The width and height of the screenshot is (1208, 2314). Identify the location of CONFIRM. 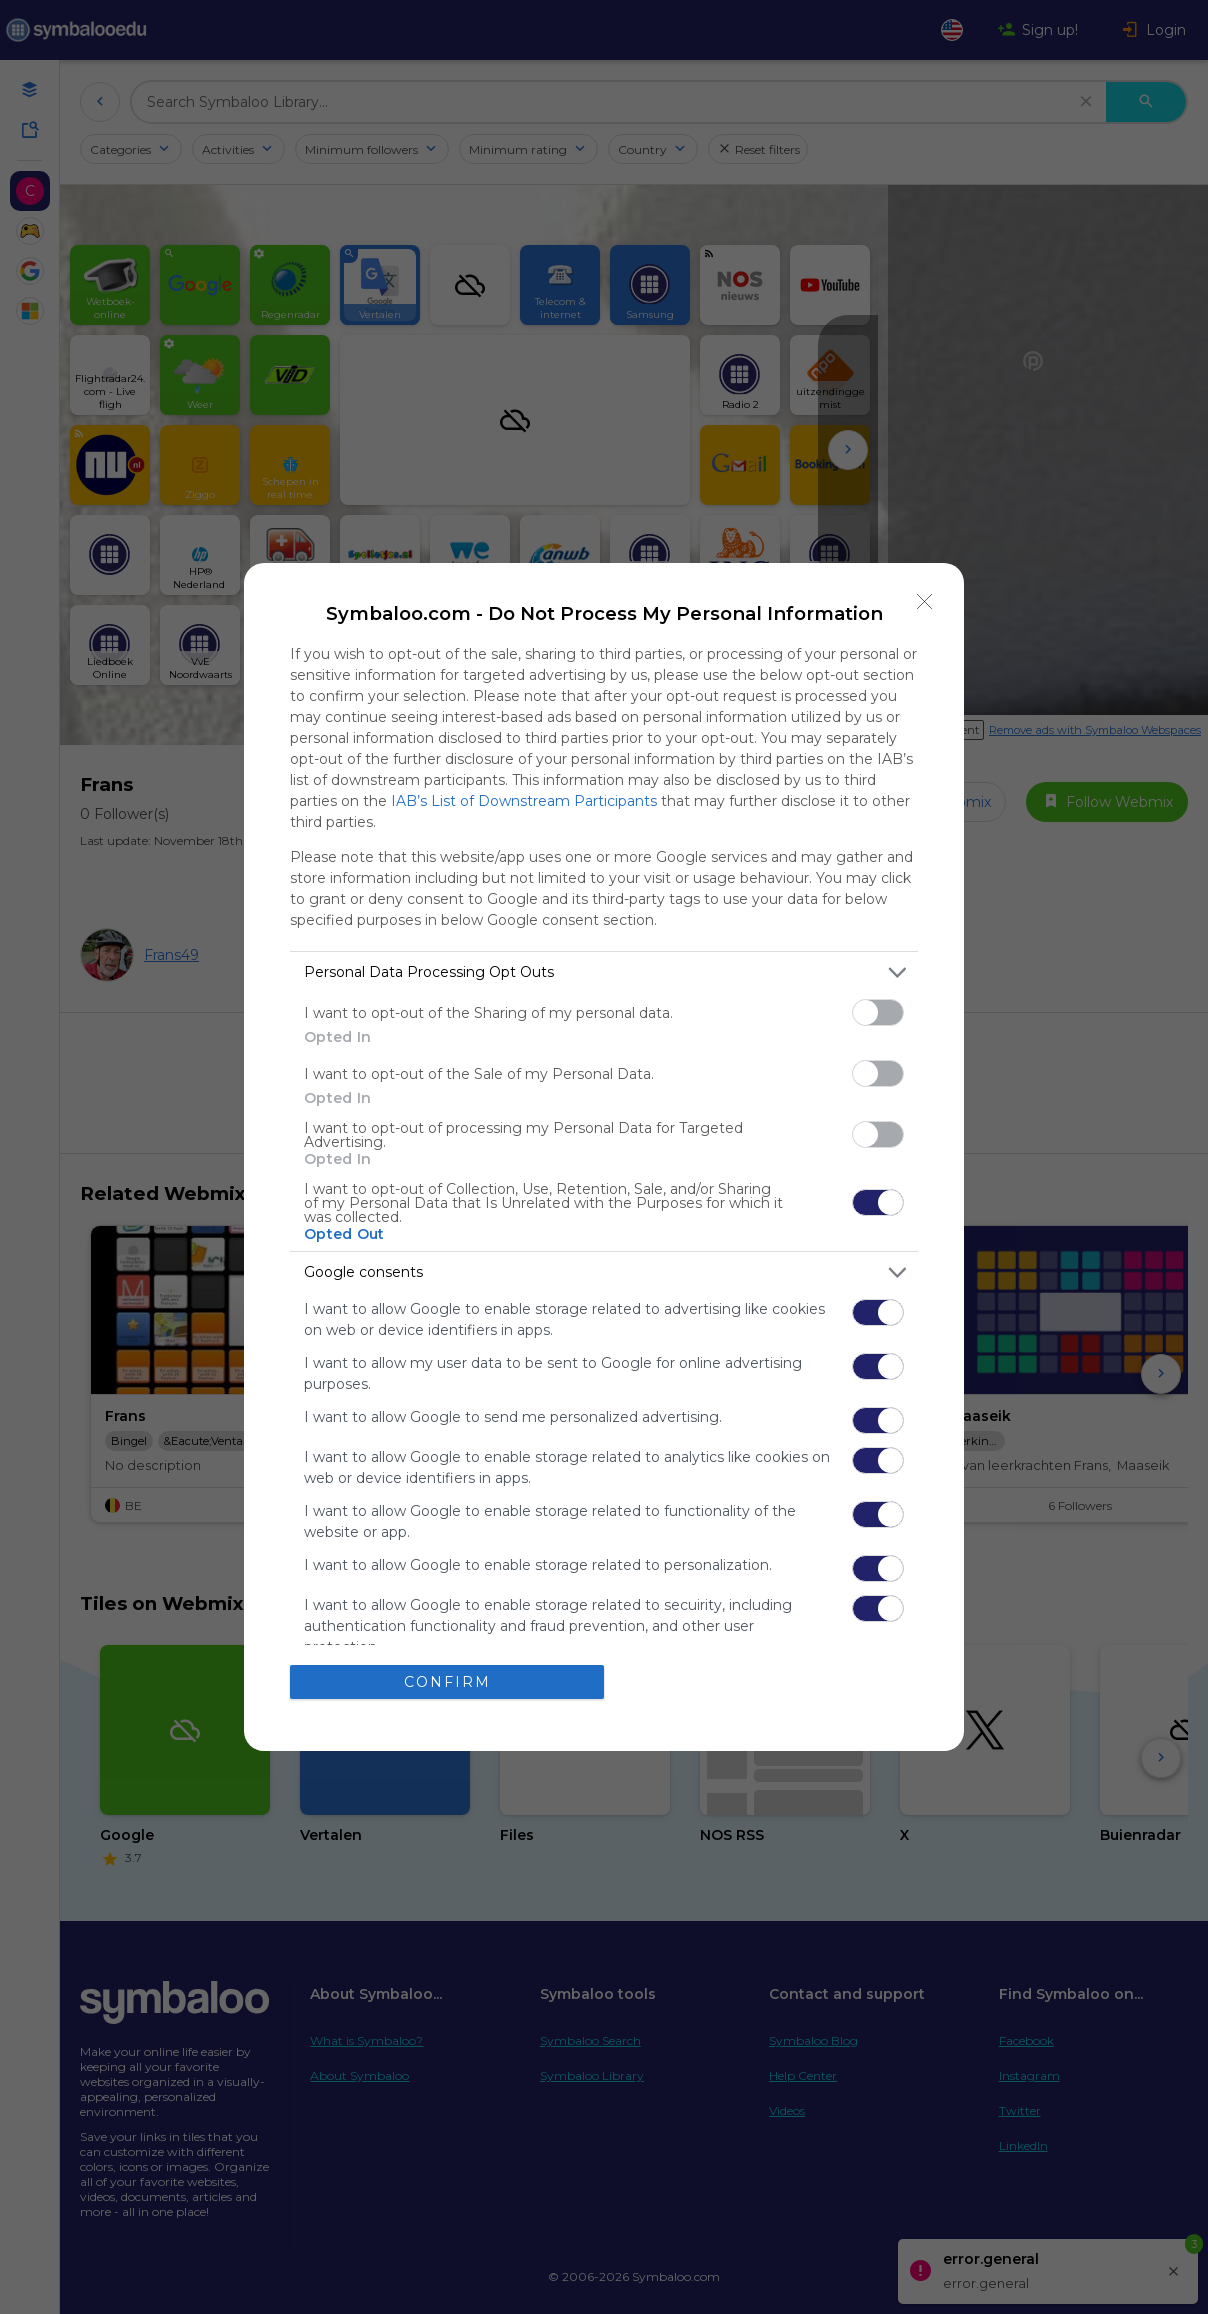
(447, 1682).